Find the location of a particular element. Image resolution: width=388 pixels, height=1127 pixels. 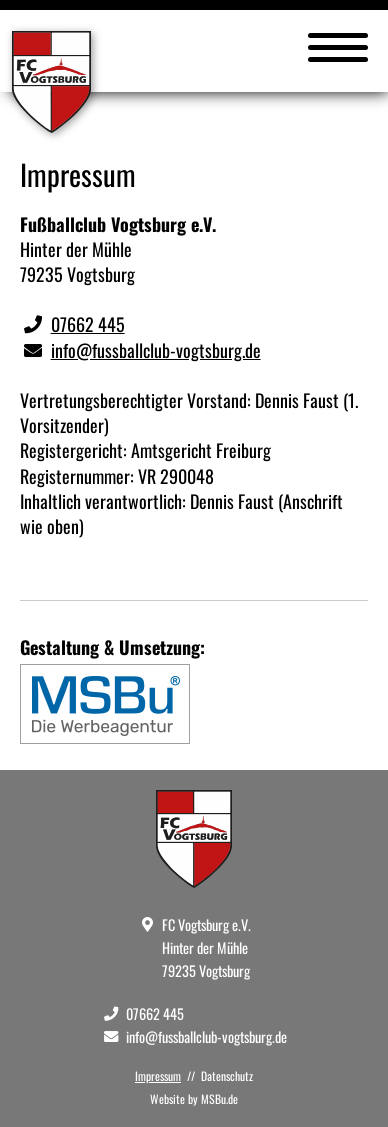

Impressum is located at coordinates (158, 1075).